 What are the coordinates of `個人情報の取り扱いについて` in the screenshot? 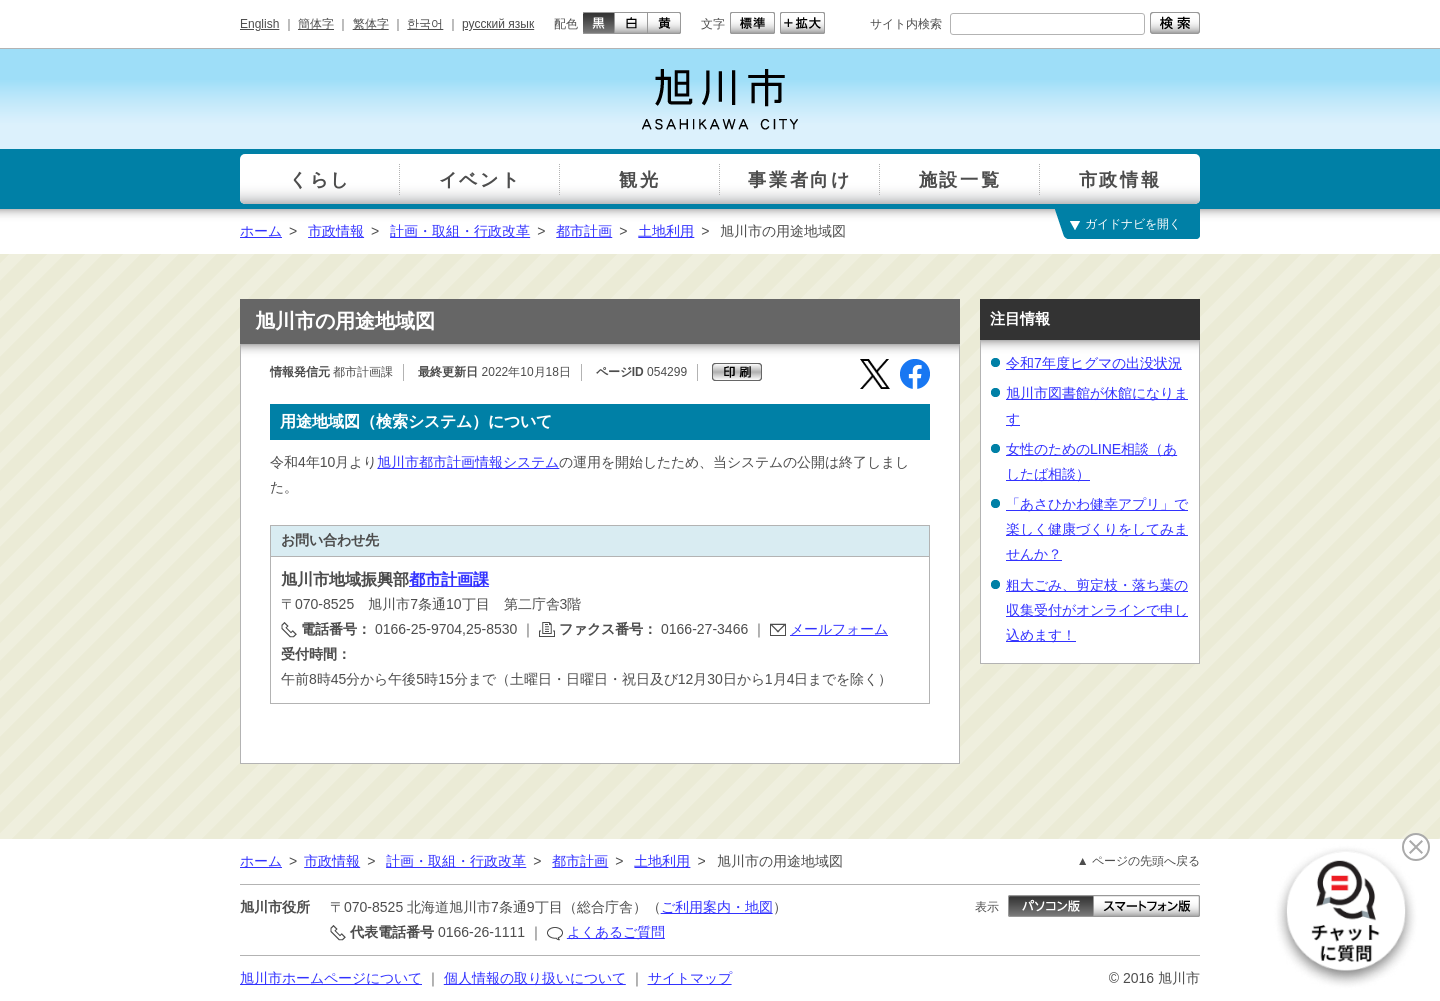 It's located at (535, 978).